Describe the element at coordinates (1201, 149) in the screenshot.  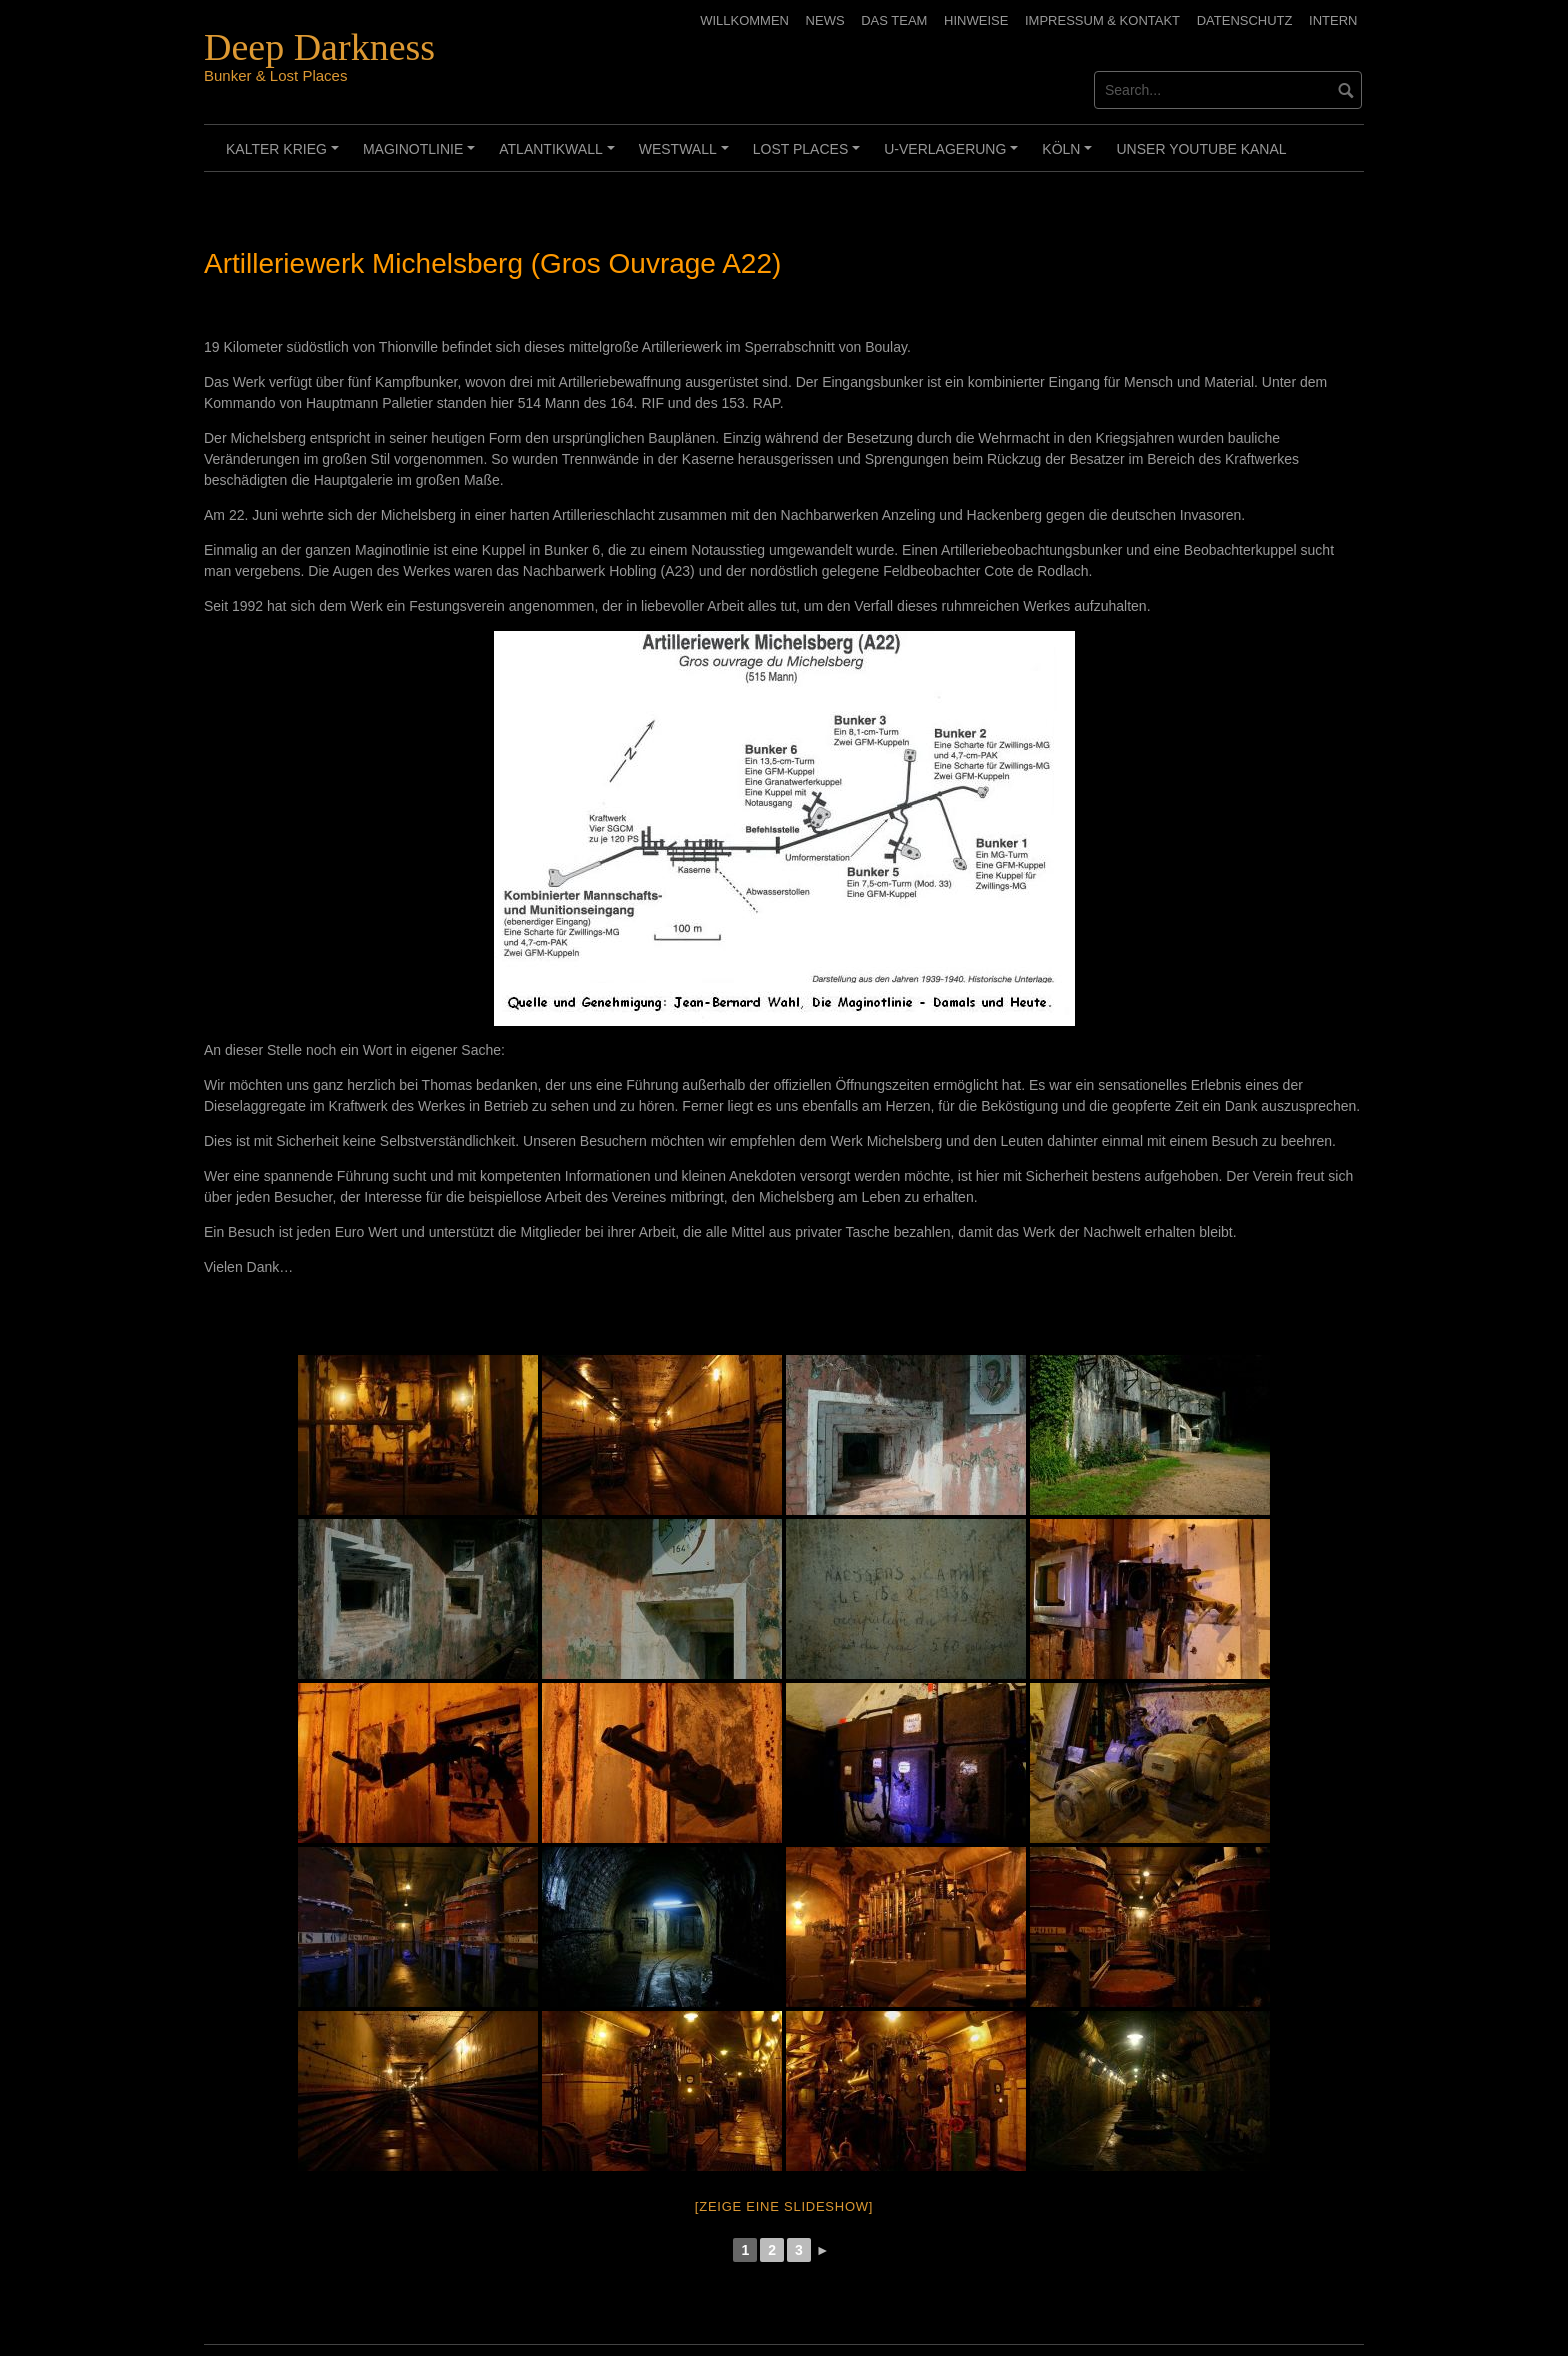
I see `Unser Youtube Kanal` at that location.